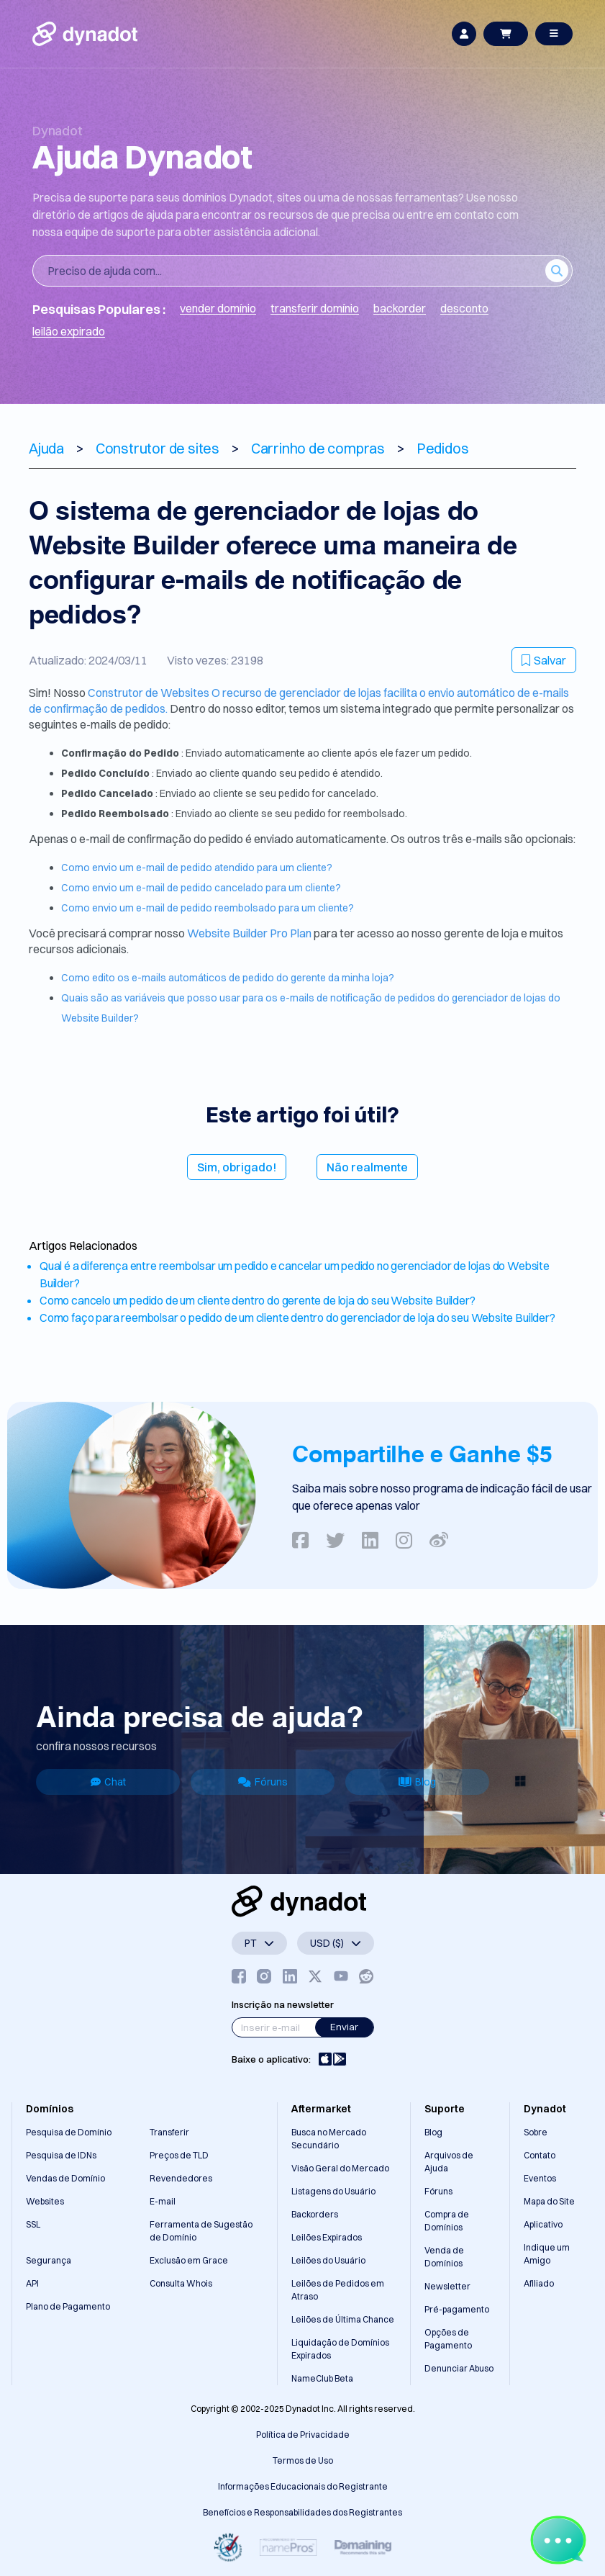 The width and height of the screenshot is (605, 2576). What do you see at coordinates (326, 2237) in the screenshot?
I see `Leilões Expirados` at bounding box center [326, 2237].